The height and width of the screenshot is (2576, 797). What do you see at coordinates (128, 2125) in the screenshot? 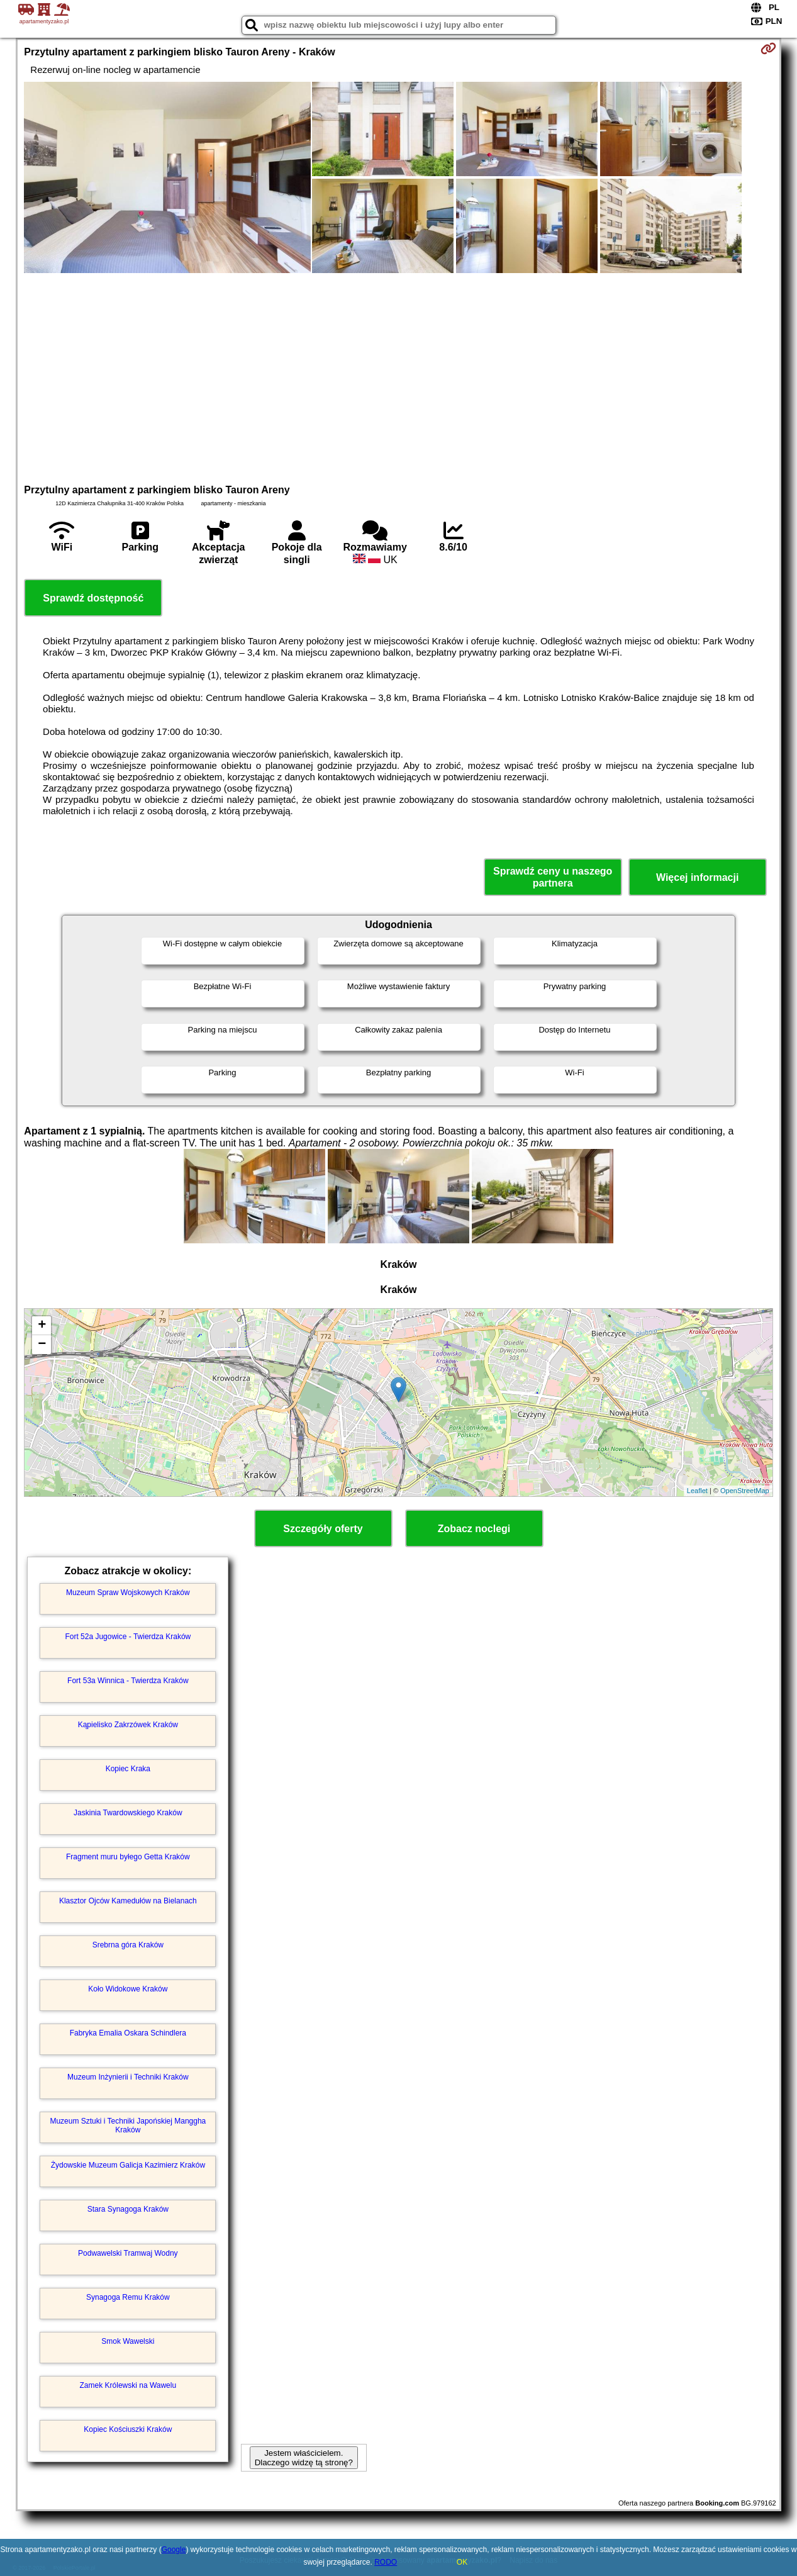
I see `Muzeum Sztuki i Techniki Japońskiej Manggha Kraków` at bounding box center [128, 2125].